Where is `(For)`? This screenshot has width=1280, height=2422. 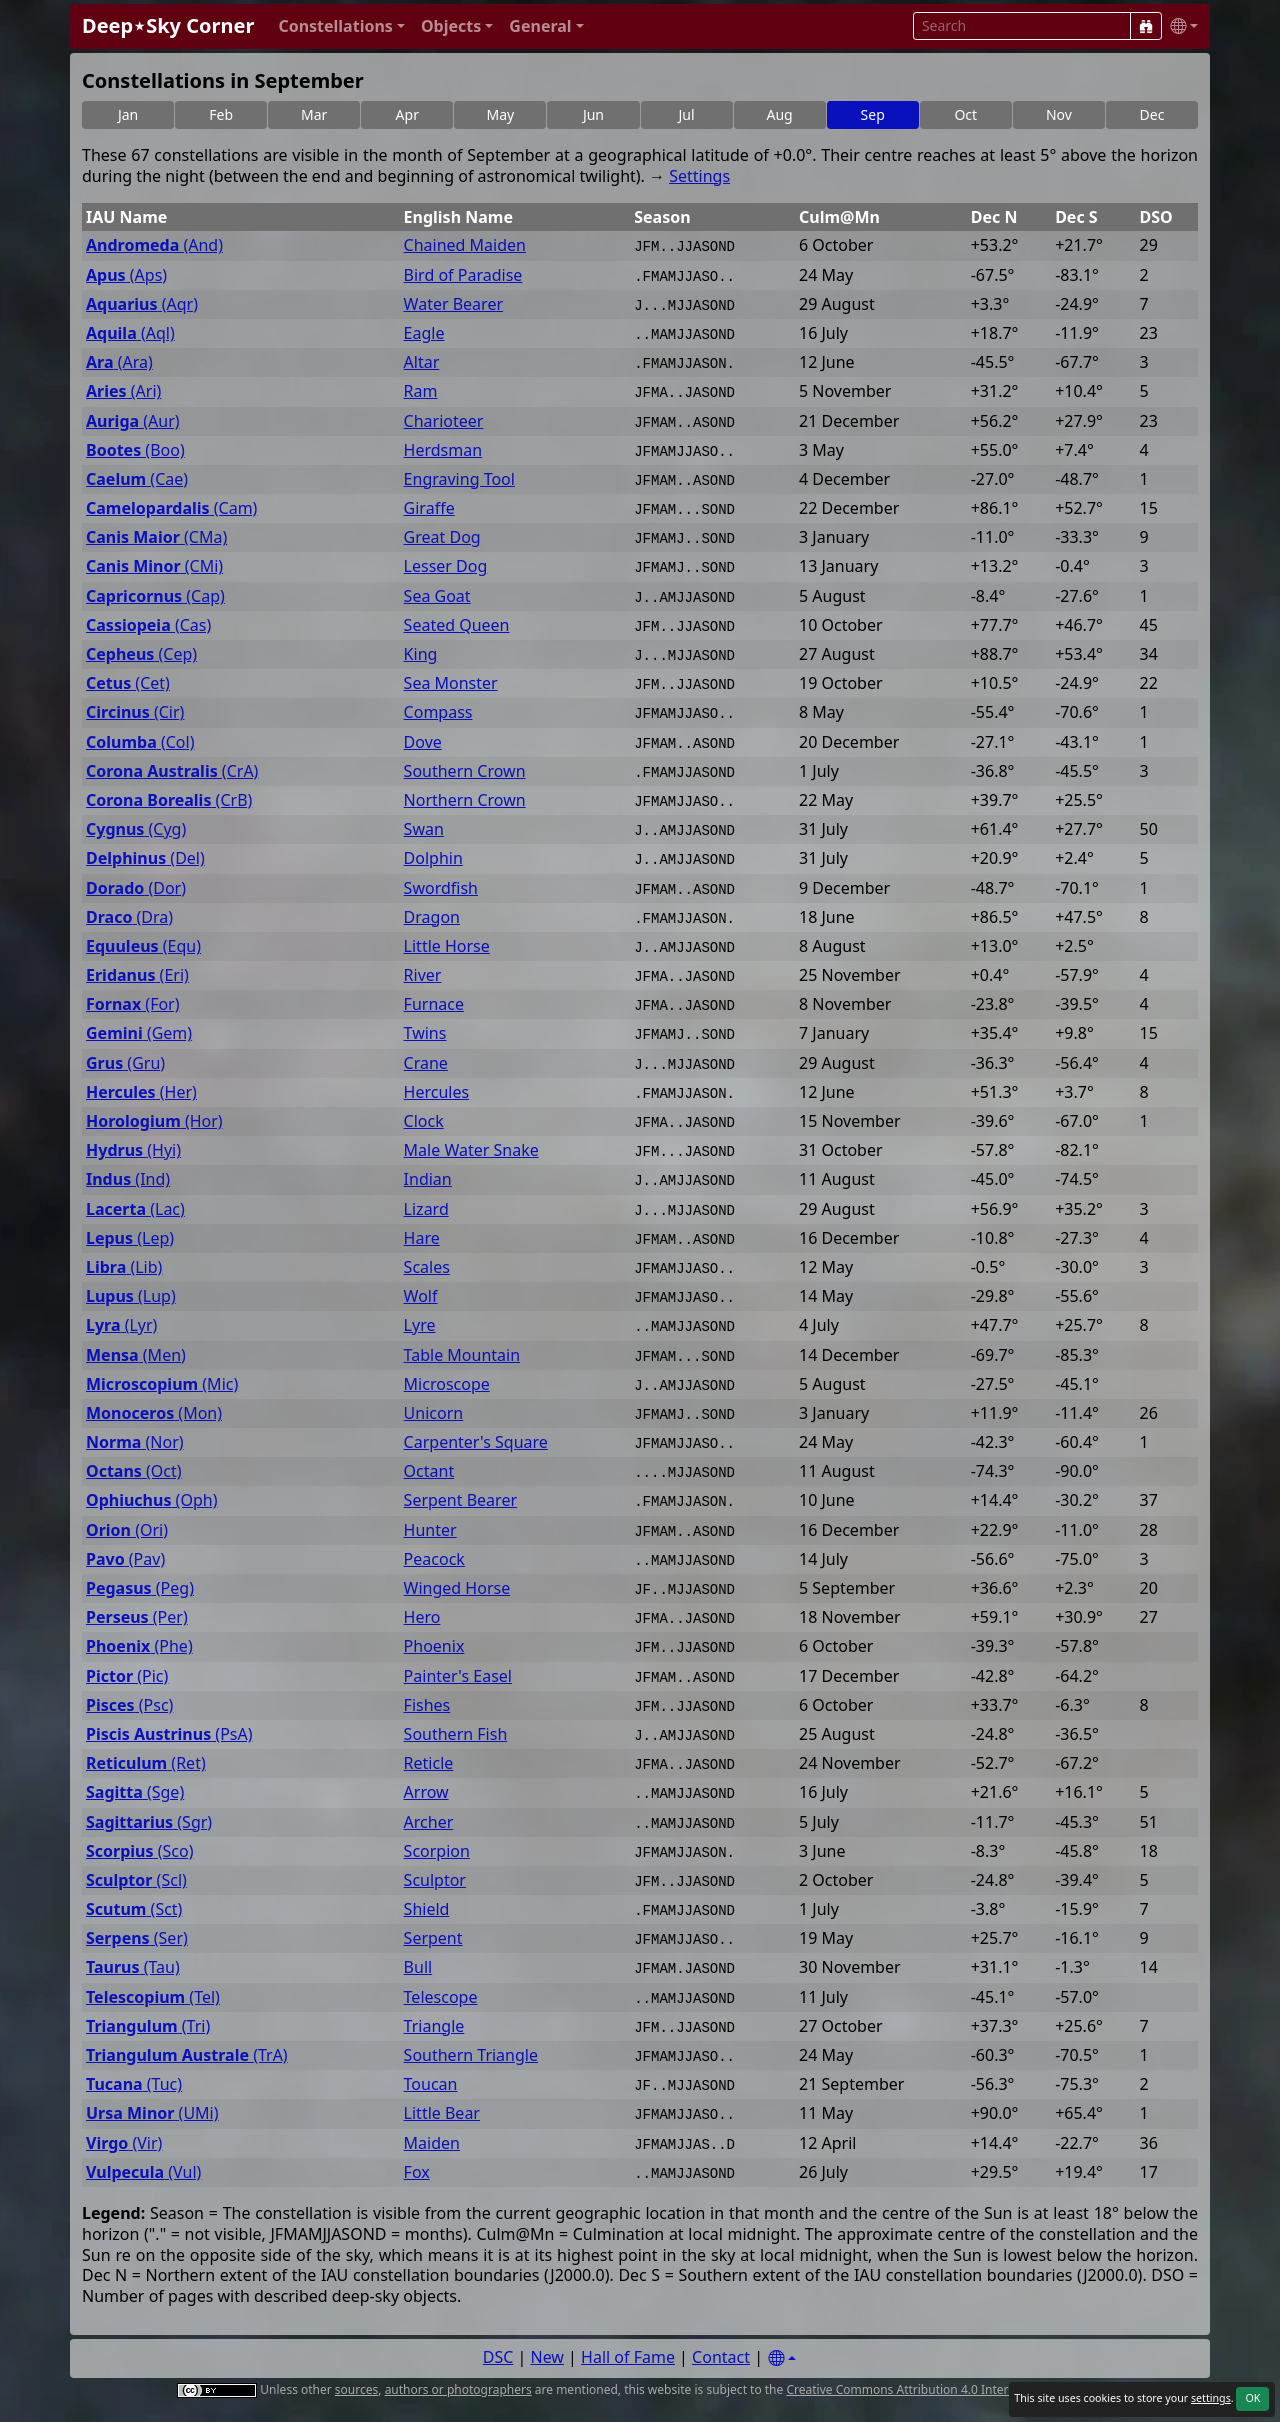
(For) is located at coordinates (133, 1004).